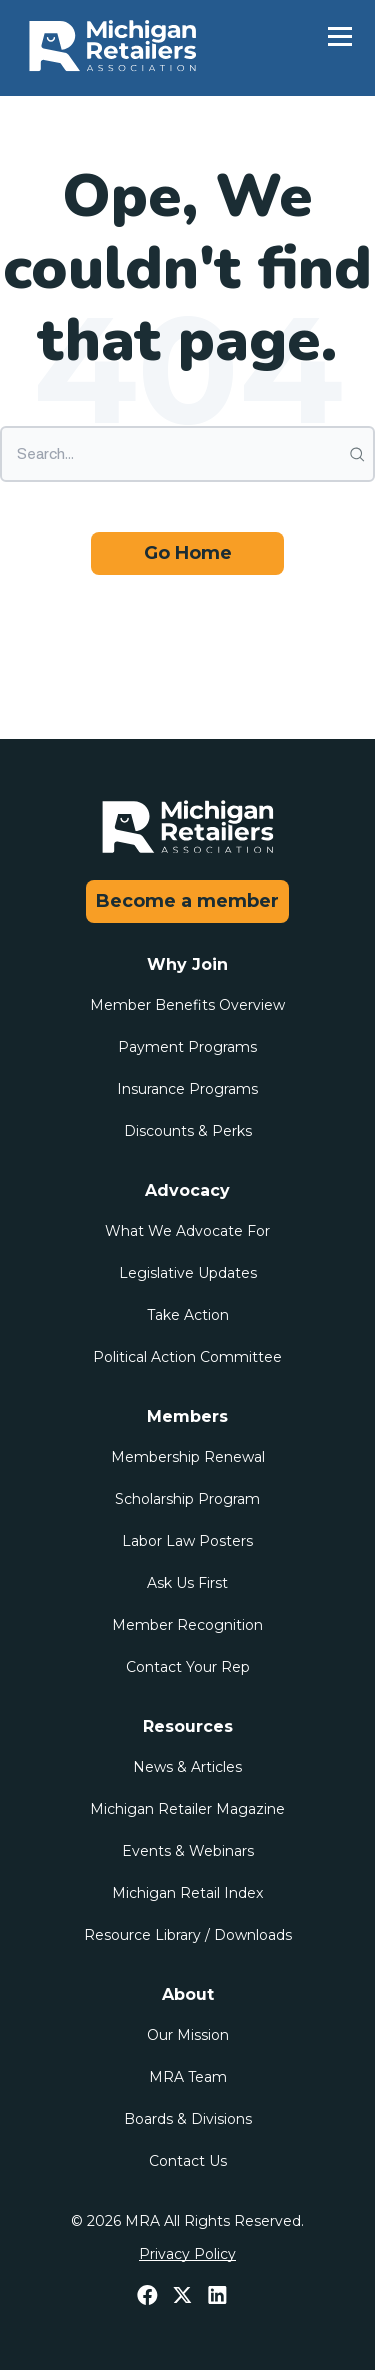 Image resolution: width=375 pixels, height=2370 pixels. I want to click on News & Articles [menuitem], so click(187, 1767).